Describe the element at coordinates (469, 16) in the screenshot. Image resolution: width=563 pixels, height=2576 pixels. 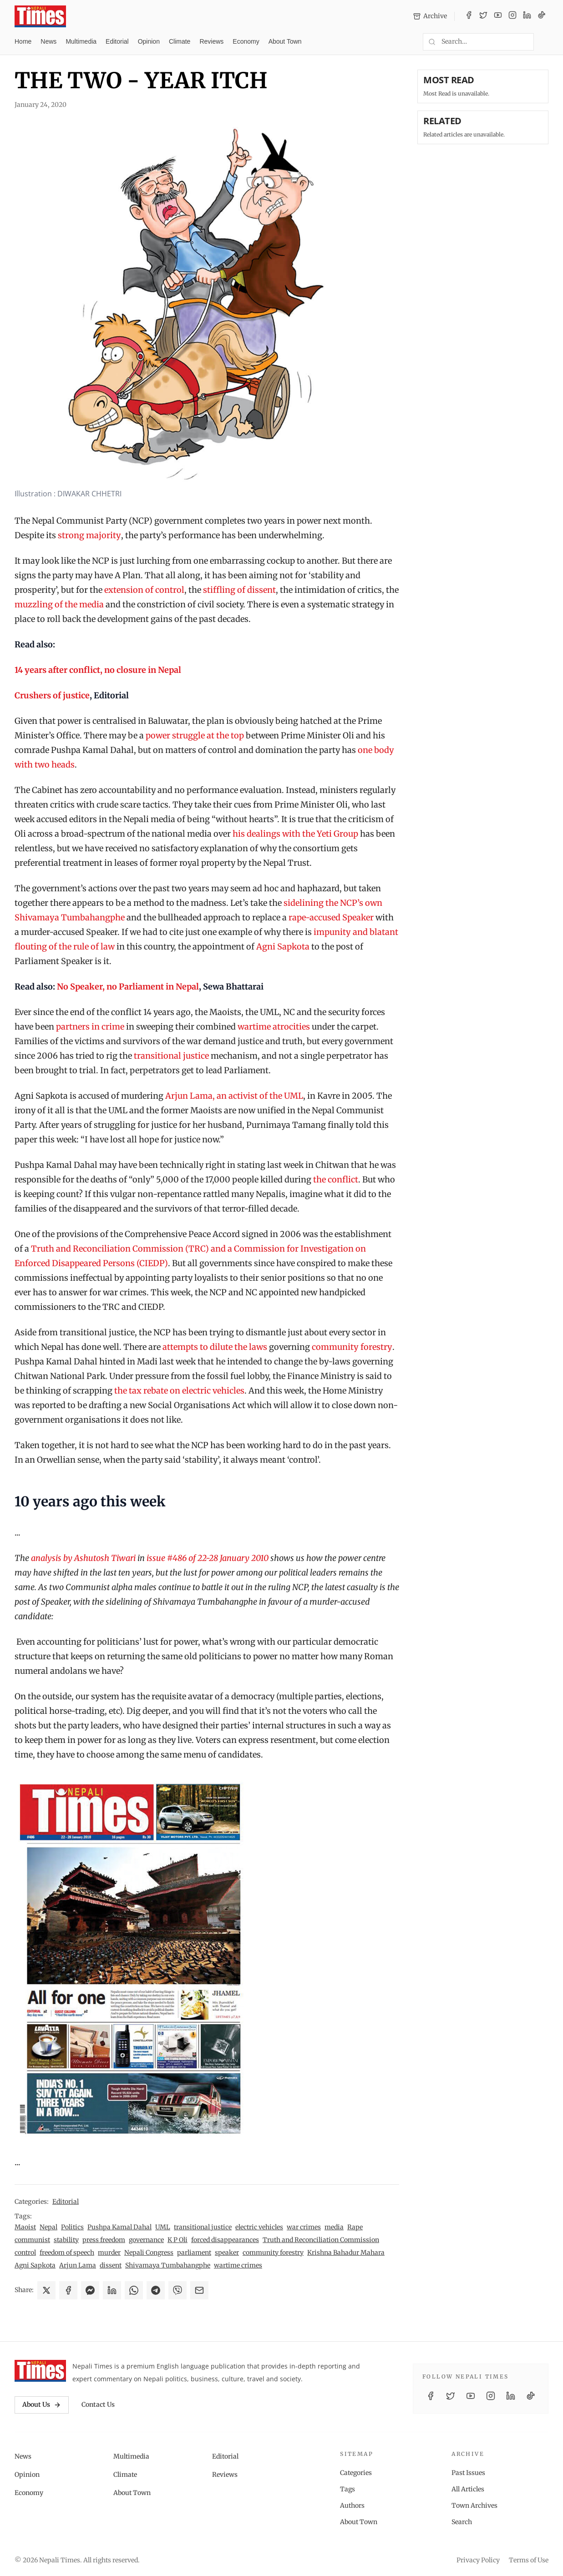
I see `[Facebook]` at that location.